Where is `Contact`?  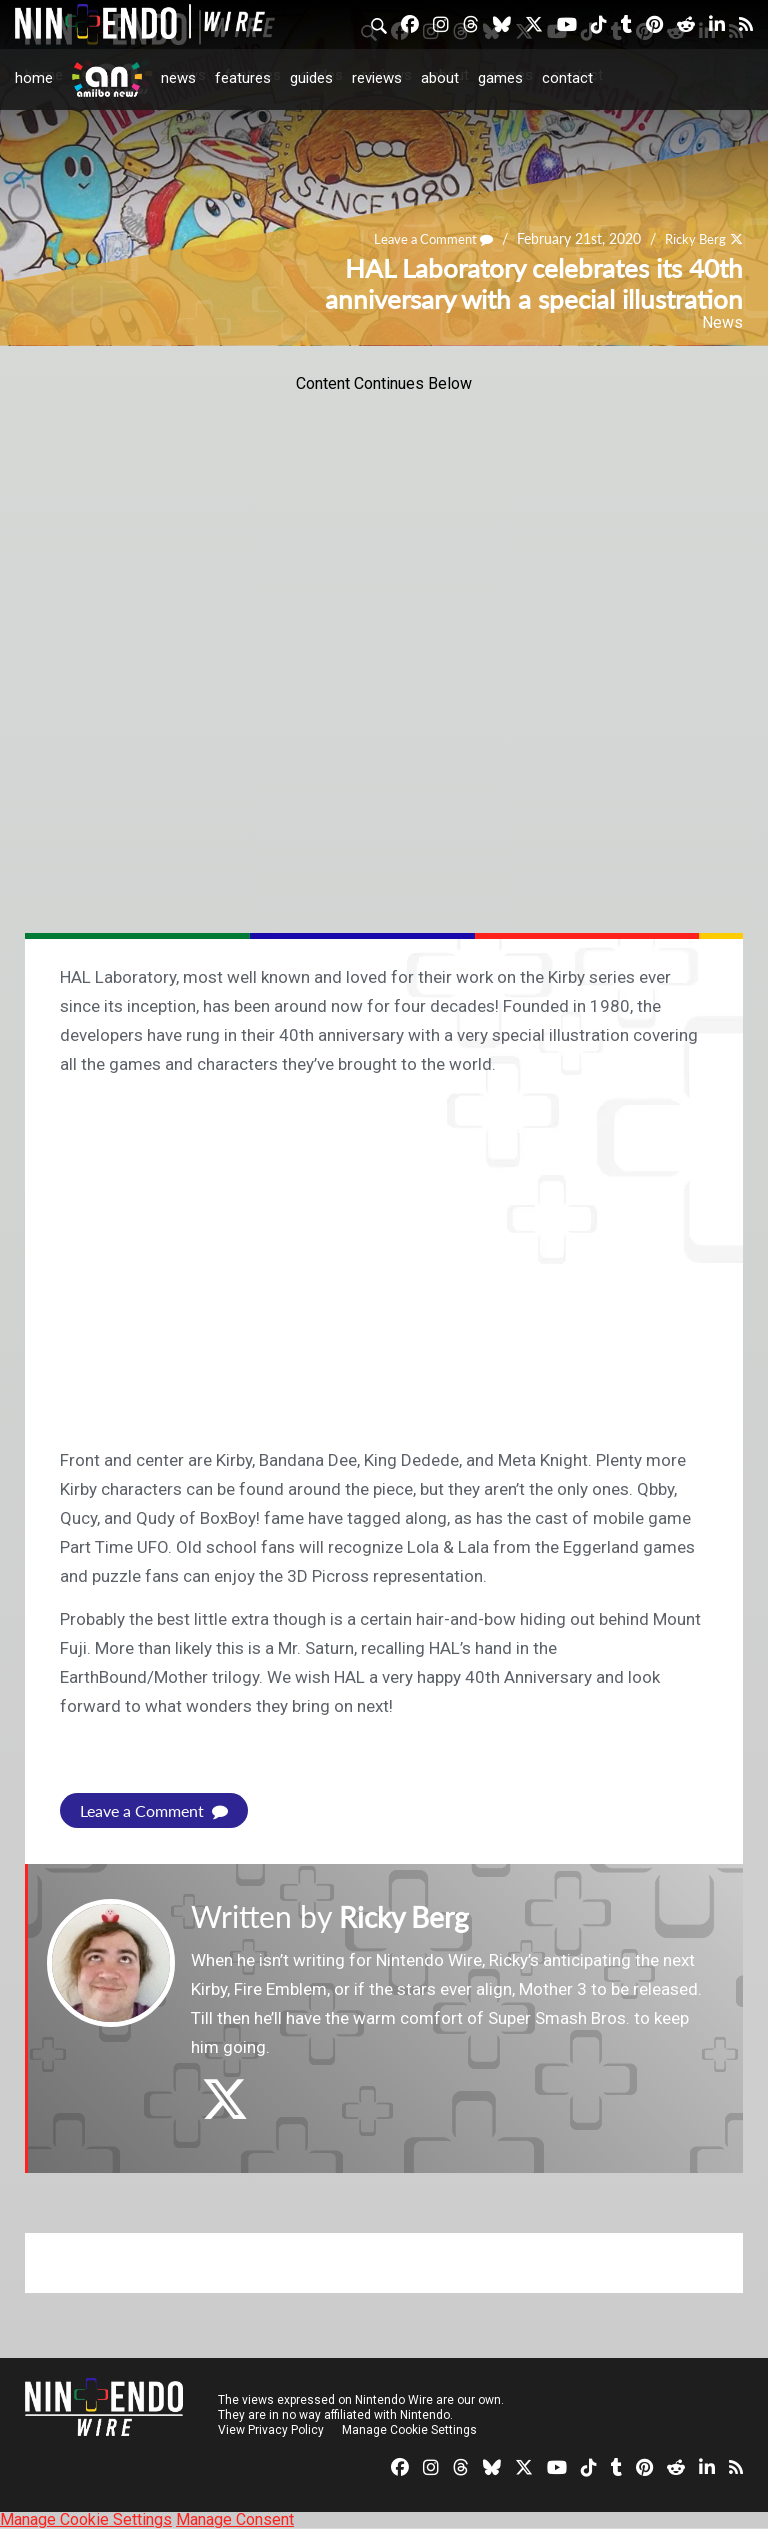
Contact is located at coordinates (567, 78).